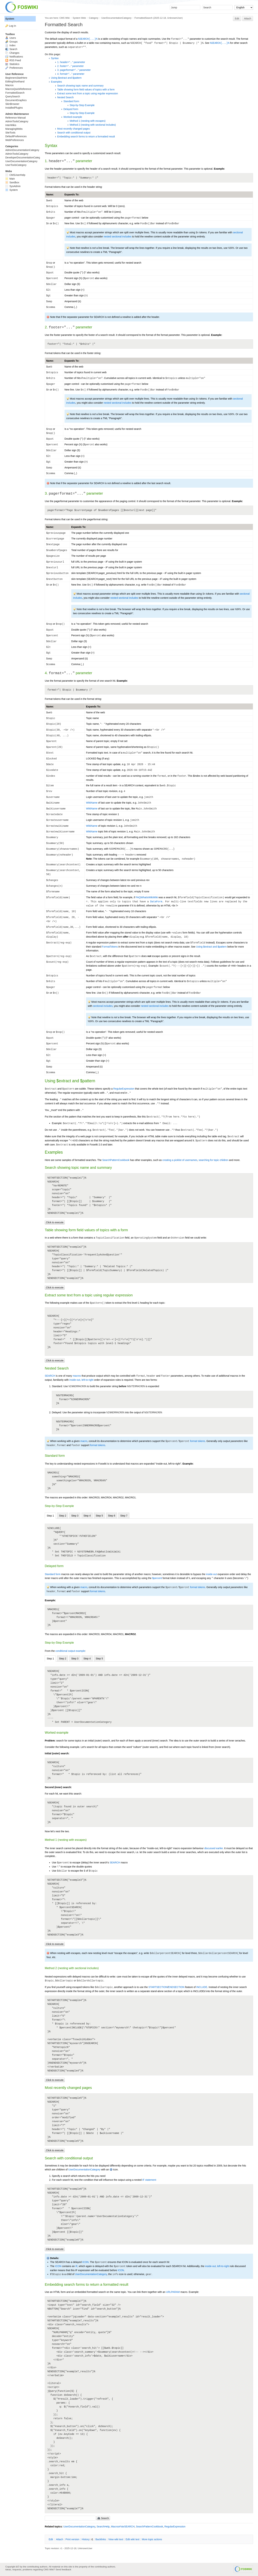 The image size is (258, 2576). I want to click on FormattedSearch, so click(144, 18).